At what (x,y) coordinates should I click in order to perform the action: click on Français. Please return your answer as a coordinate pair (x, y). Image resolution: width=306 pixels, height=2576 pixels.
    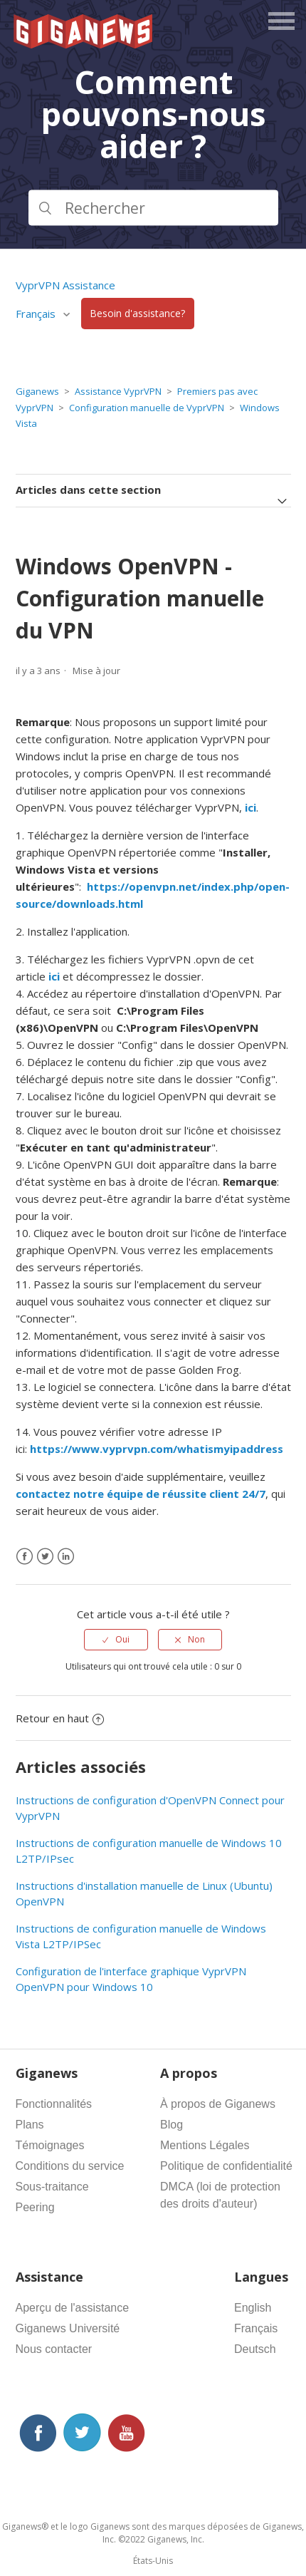
    Looking at the image, I should click on (37, 313).